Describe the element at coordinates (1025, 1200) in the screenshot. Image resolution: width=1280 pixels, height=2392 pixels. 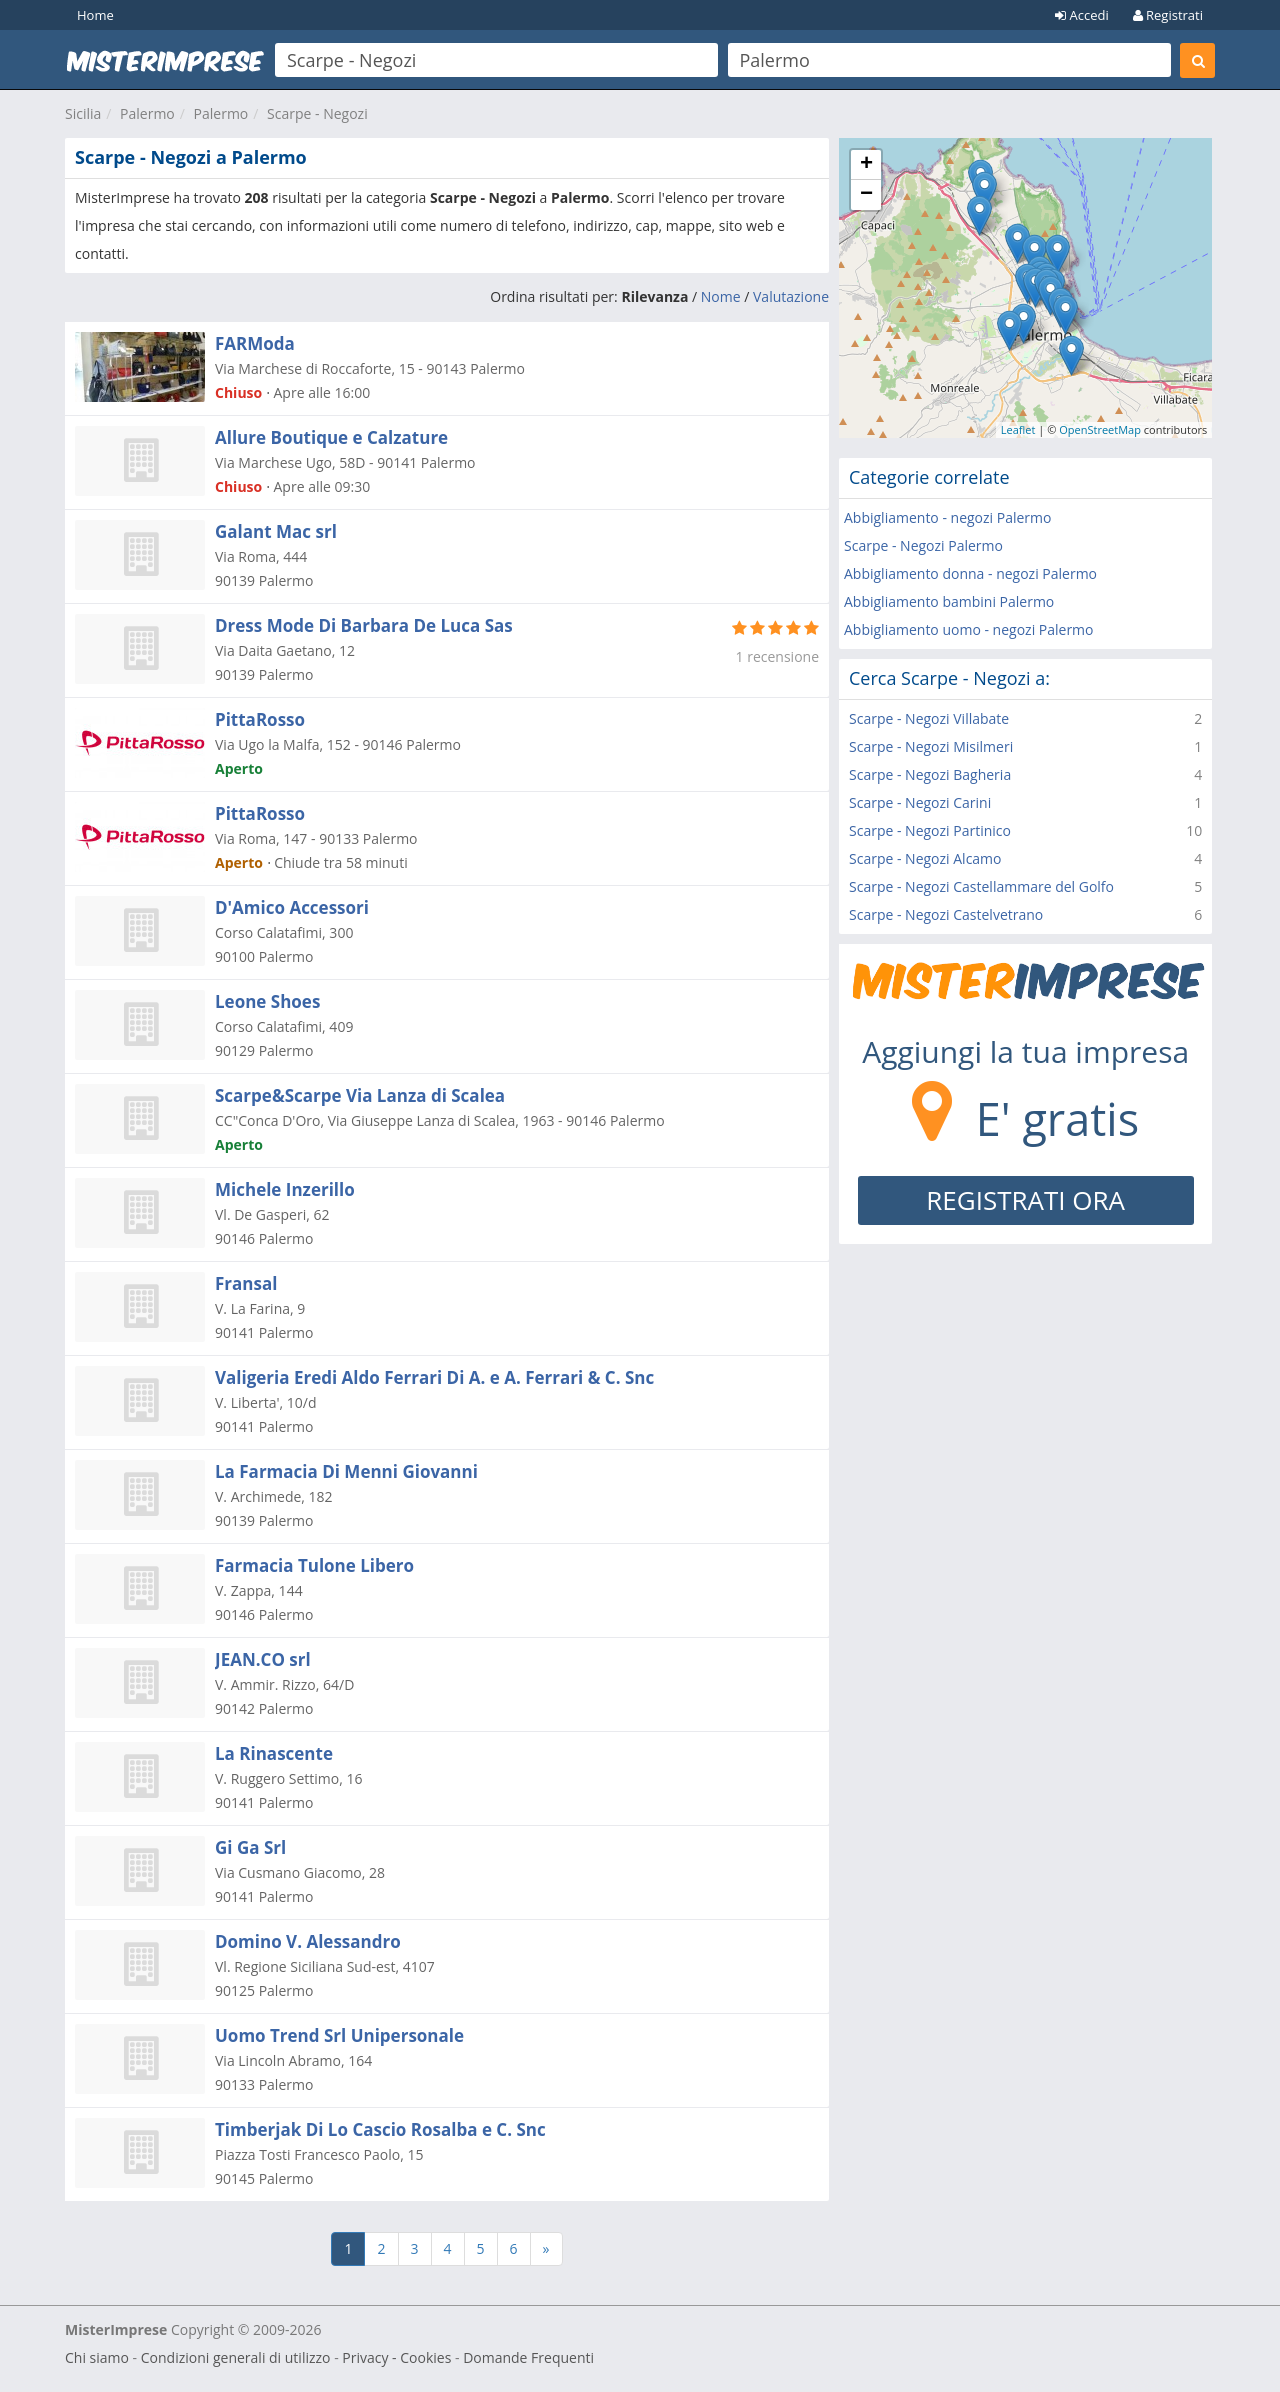
I see `REGISTRATI ORA` at that location.